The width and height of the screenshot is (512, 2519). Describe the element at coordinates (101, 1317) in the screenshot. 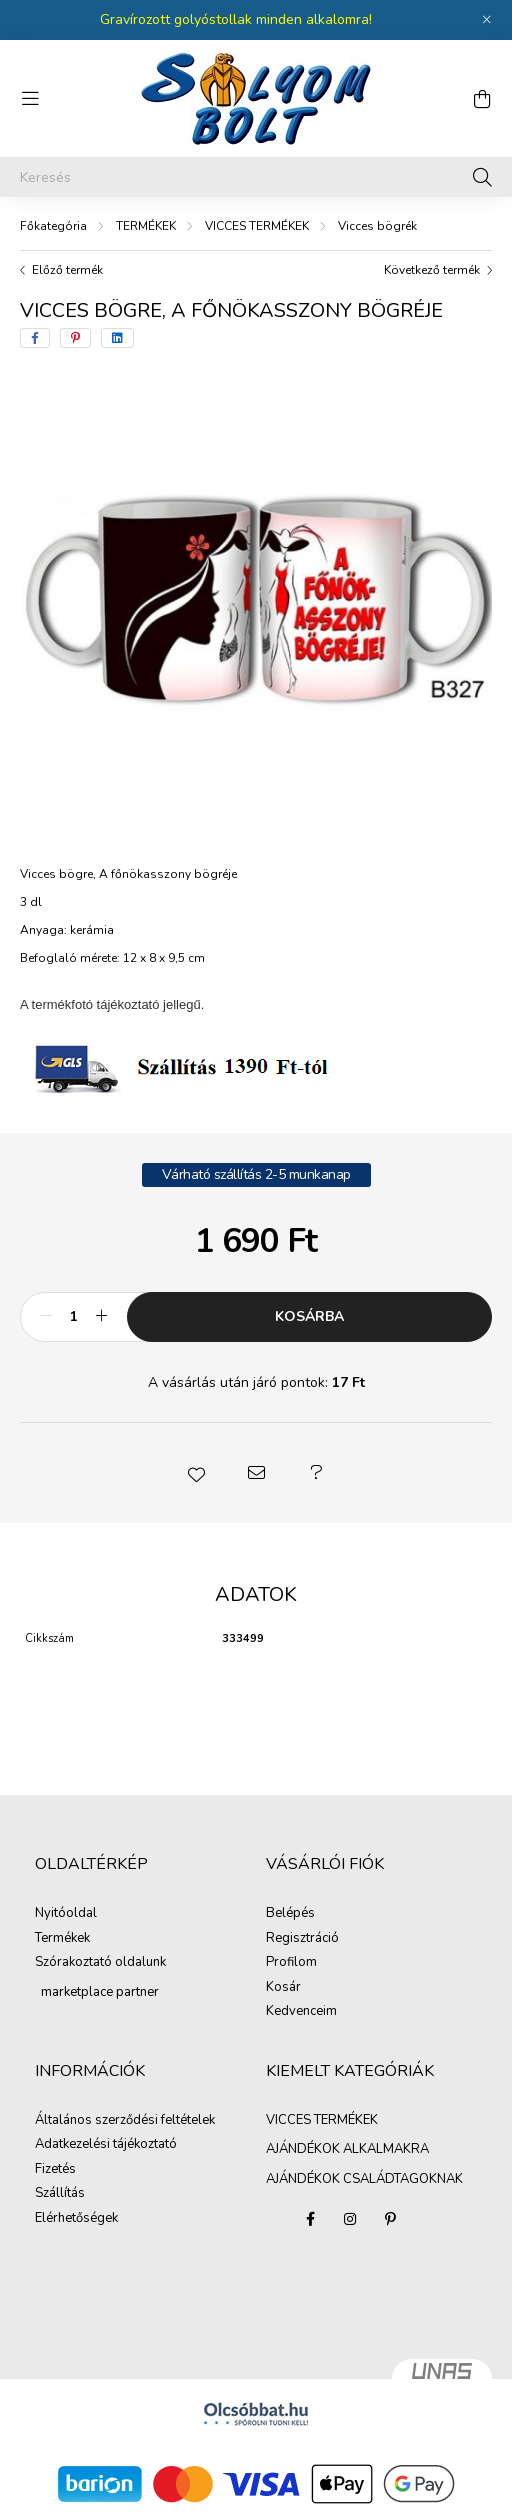

I see `[plusz]` at that location.